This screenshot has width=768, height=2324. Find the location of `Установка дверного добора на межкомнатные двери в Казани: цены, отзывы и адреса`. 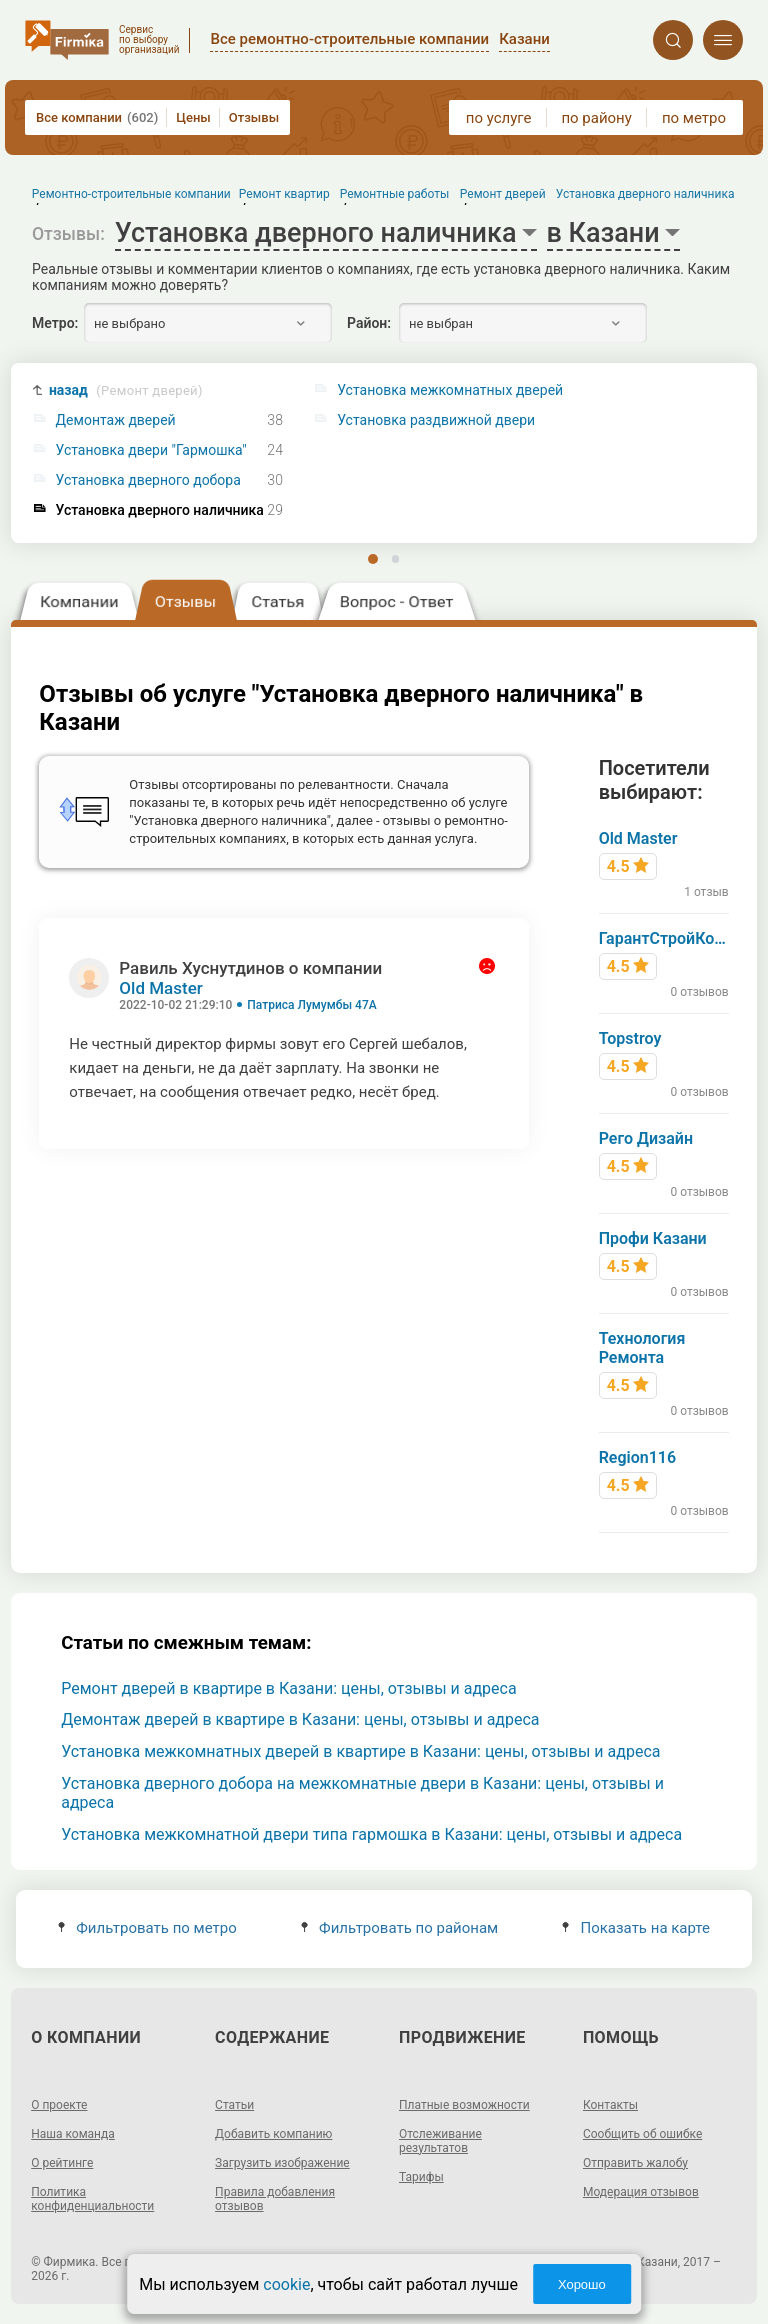

Установка дверного добора на межкомнатные двери в Казани: цены, отзывы и адреса is located at coordinates (362, 1793).